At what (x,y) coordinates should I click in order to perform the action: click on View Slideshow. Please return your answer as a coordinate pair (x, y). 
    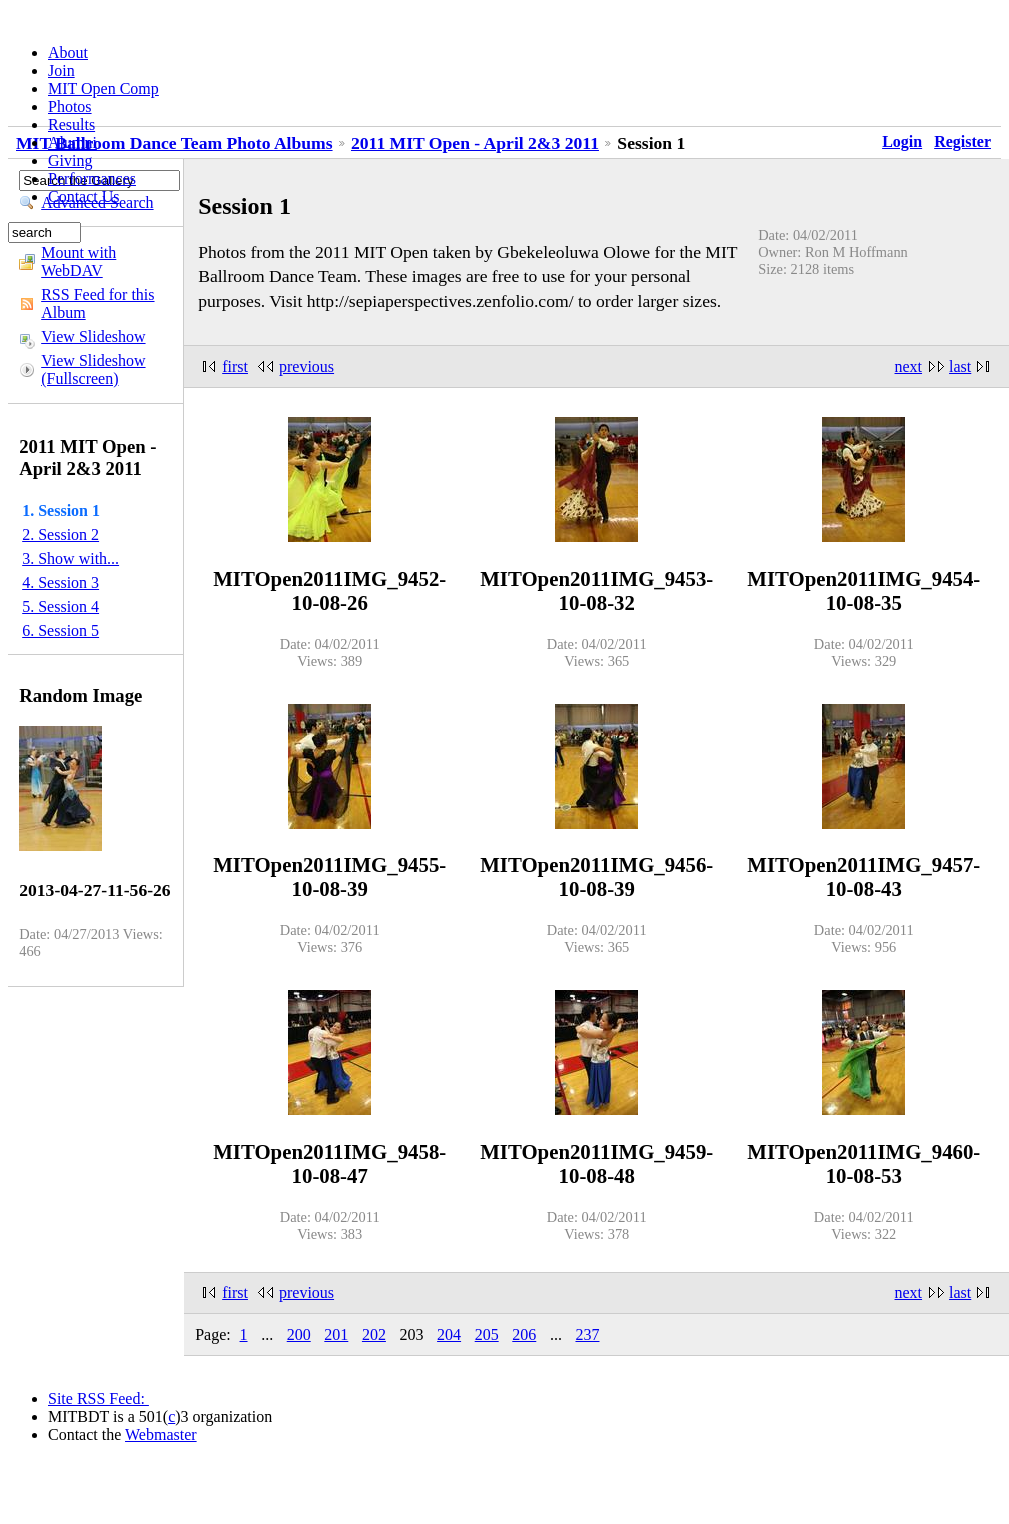
    Looking at the image, I should click on (93, 336).